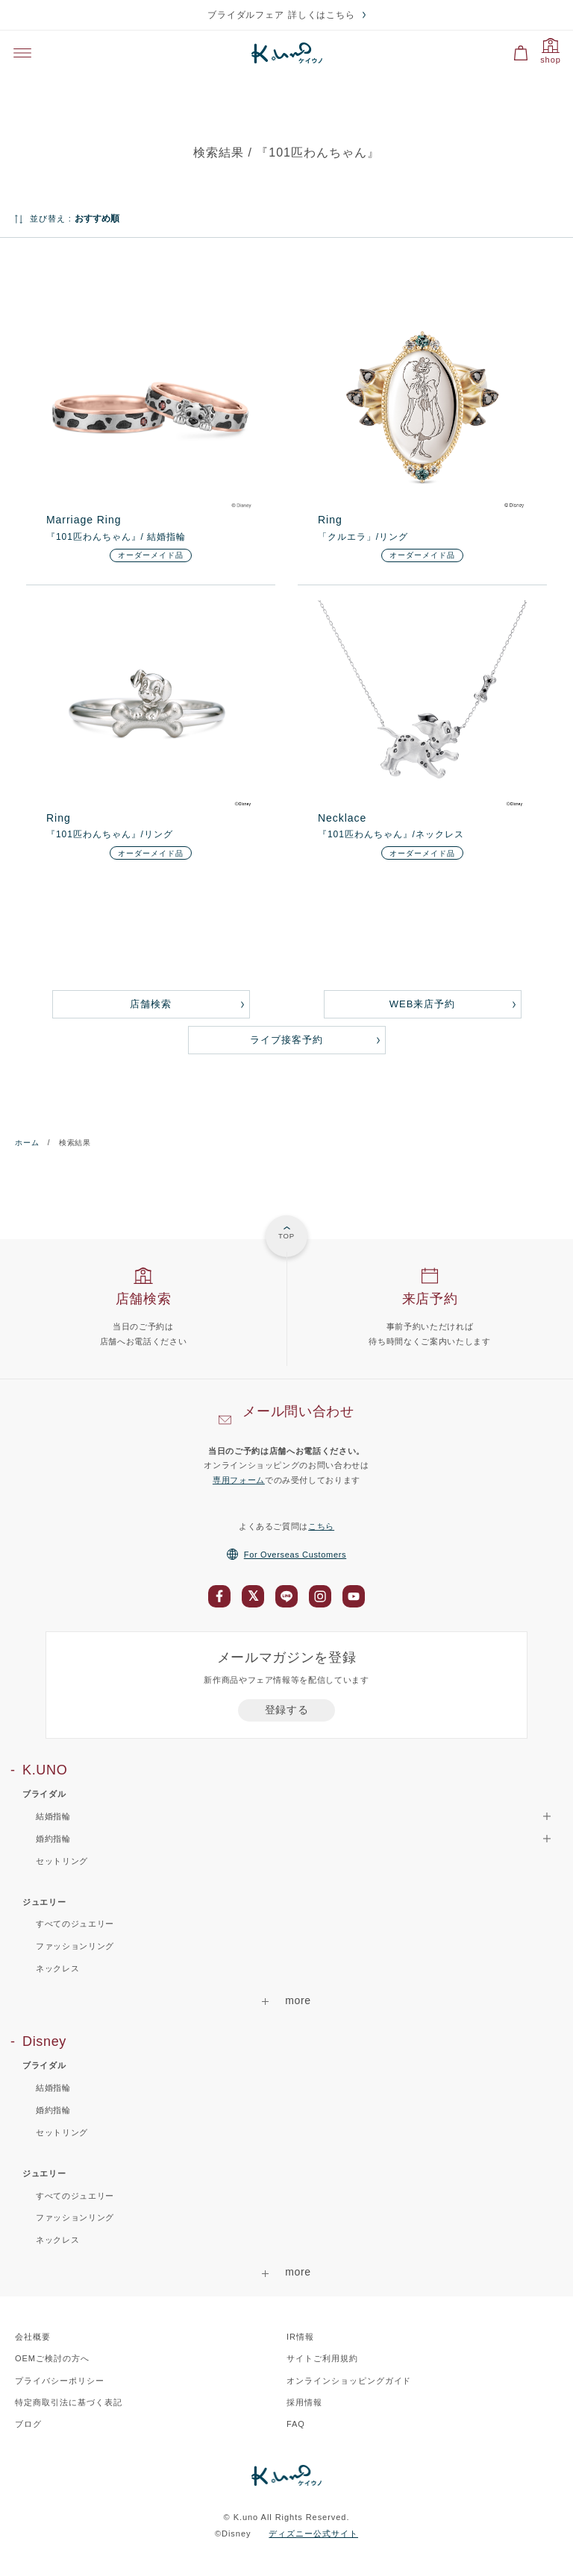  What do you see at coordinates (27, 1143) in the screenshot?
I see `ホーム` at bounding box center [27, 1143].